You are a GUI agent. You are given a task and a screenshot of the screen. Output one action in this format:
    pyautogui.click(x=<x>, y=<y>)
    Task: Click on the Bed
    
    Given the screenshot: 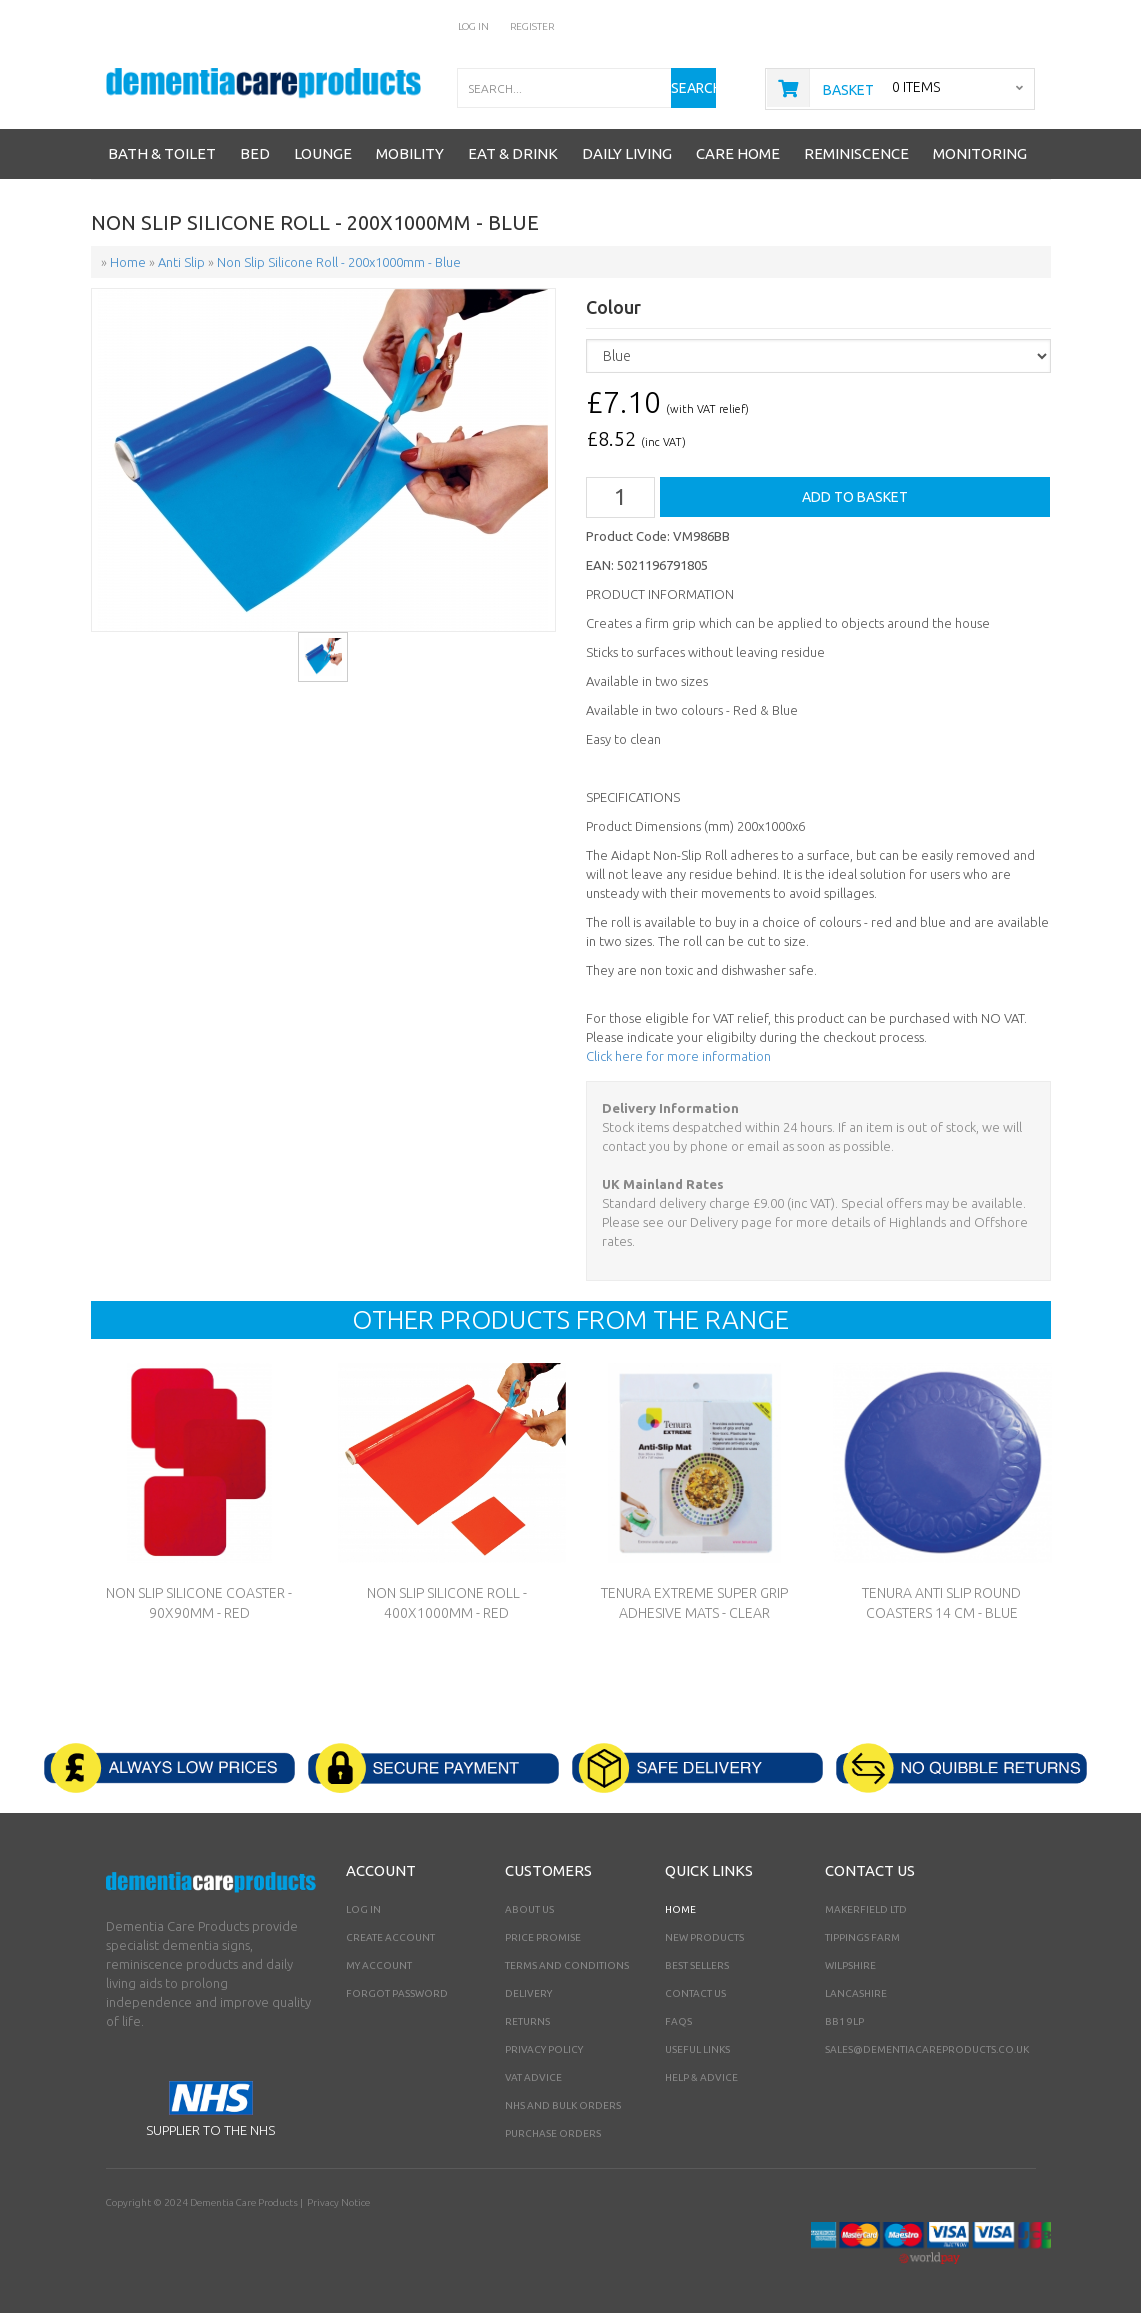 What is the action you would take?
    pyautogui.click(x=255, y=153)
    